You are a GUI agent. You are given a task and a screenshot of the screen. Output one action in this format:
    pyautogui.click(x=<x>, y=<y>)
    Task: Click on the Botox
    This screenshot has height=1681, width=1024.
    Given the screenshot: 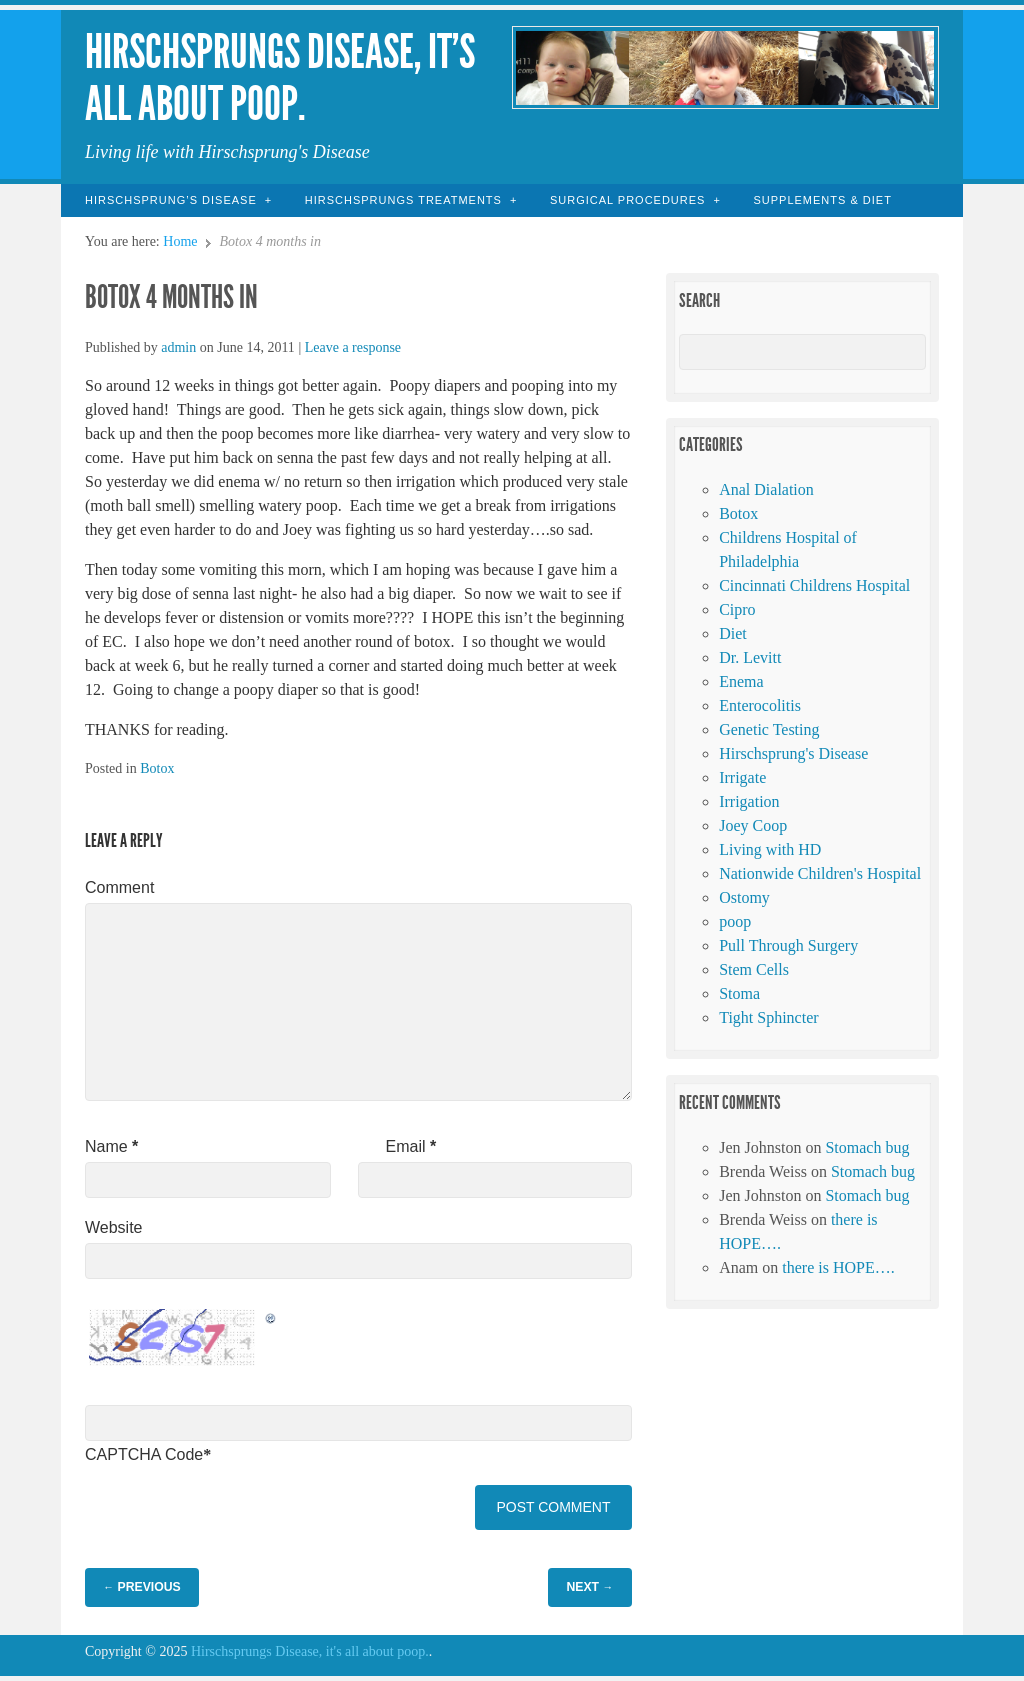 What is the action you would take?
    pyautogui.click(x=157, y=768)
    